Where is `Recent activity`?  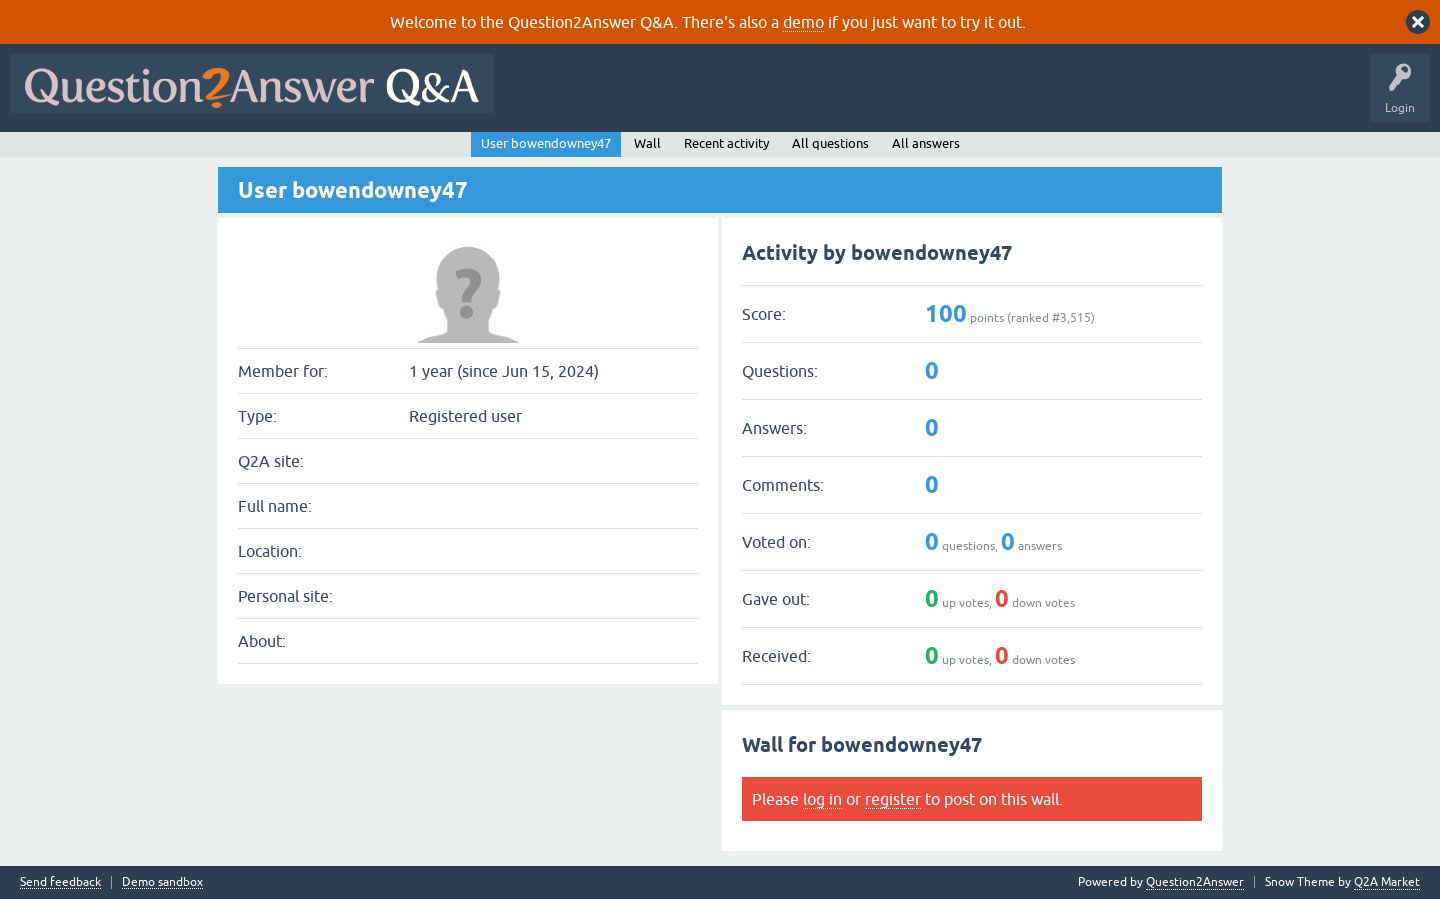
Recent activity is located at coordinates (726, 143).